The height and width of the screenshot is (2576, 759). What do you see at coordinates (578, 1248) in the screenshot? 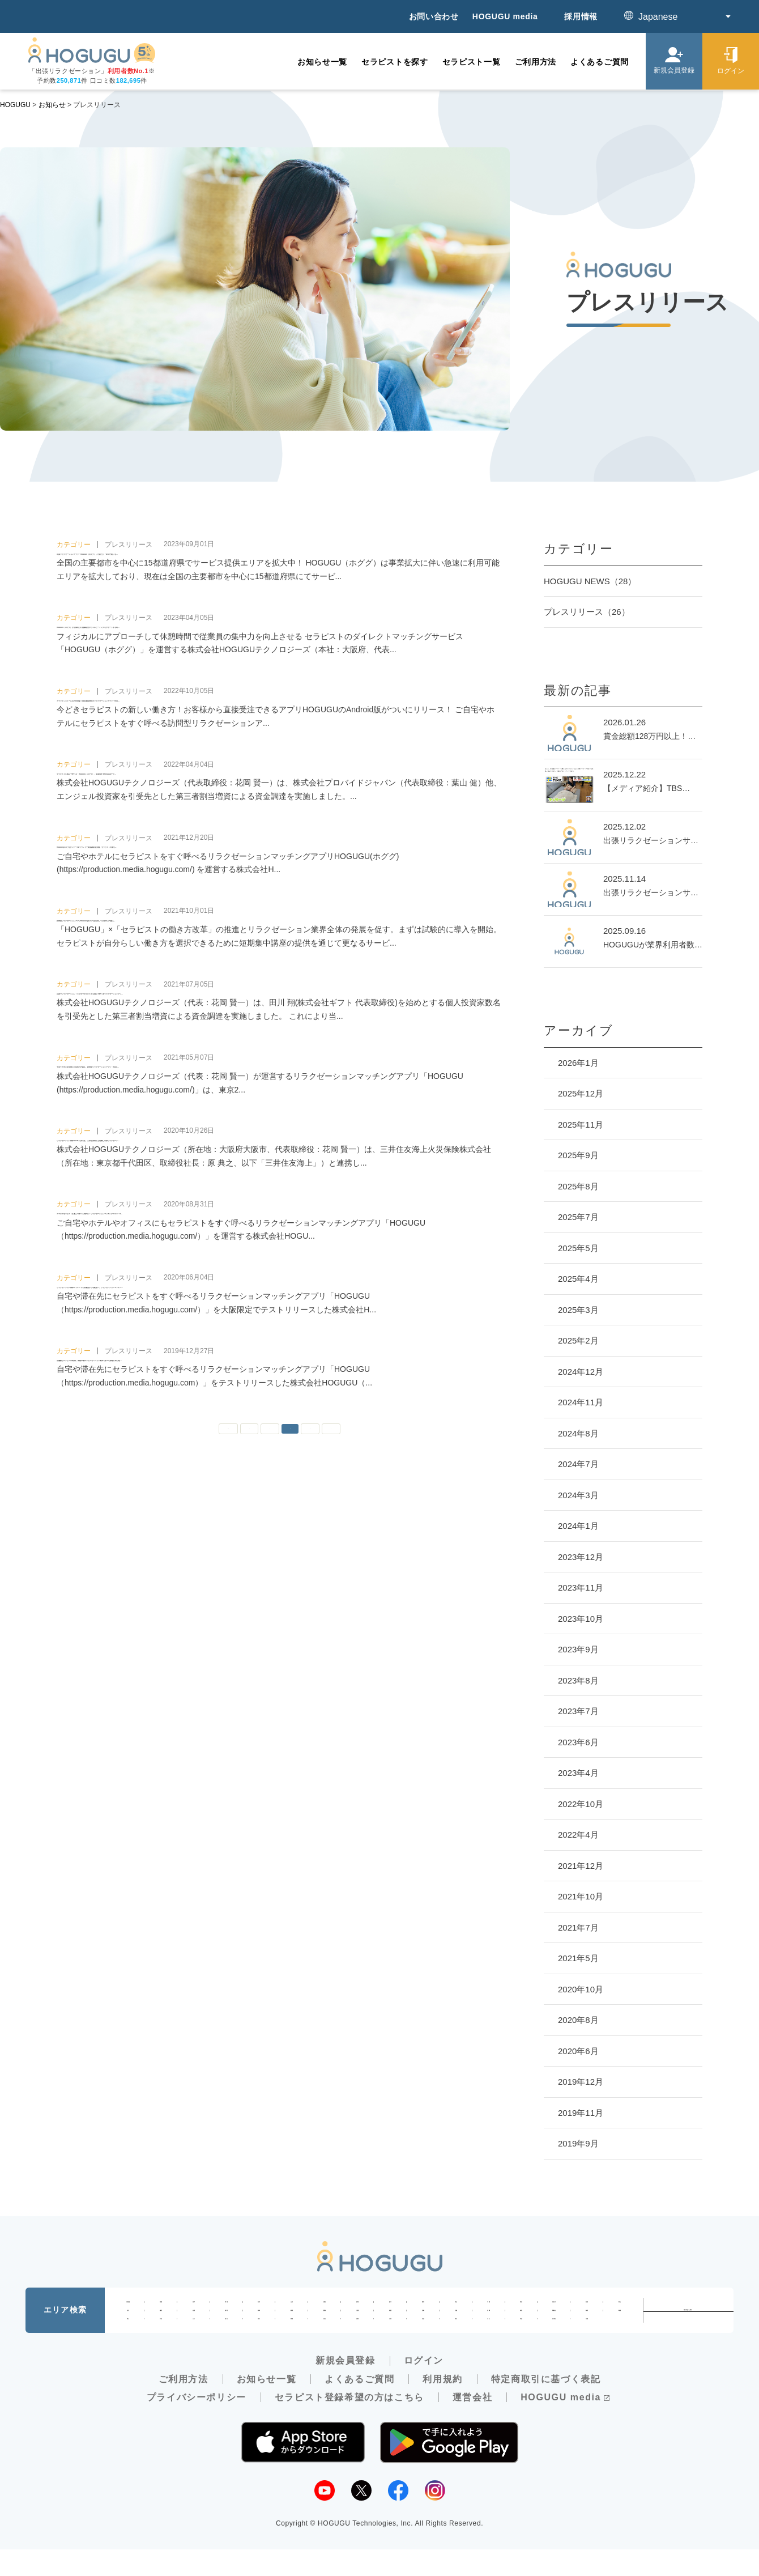
I see `2025年5月` at bounding box center [578, 1248].